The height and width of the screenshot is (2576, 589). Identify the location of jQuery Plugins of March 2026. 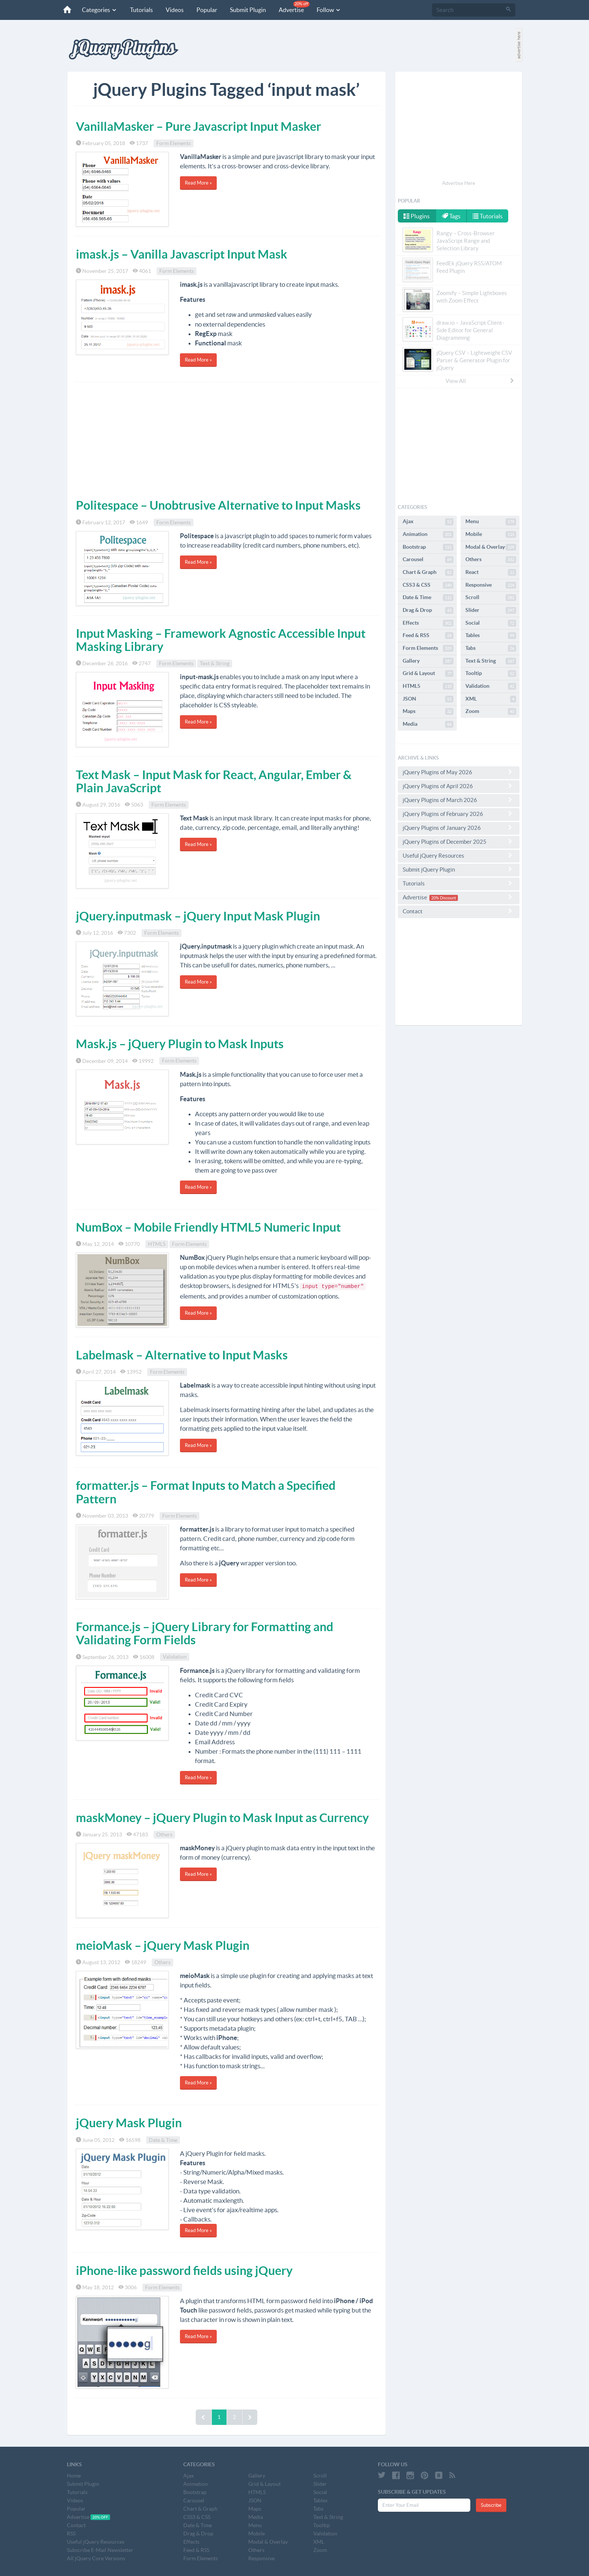
(459, 799).